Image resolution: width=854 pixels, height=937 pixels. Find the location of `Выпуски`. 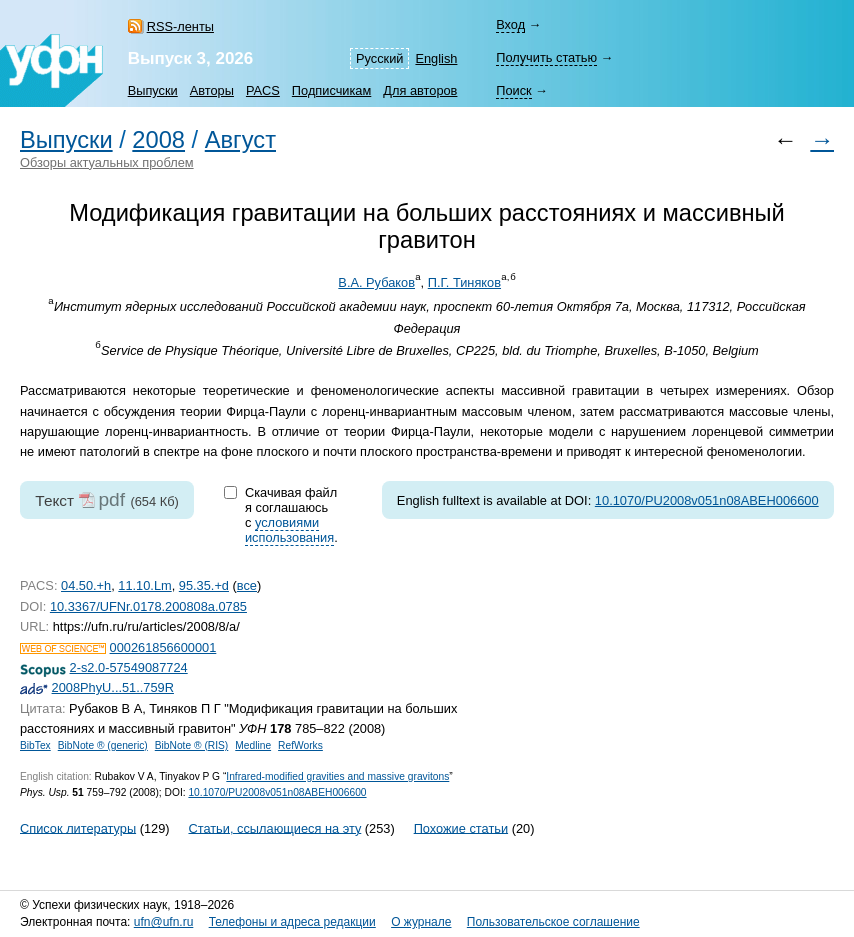

Выпуски is located at coordinates (153, 90).